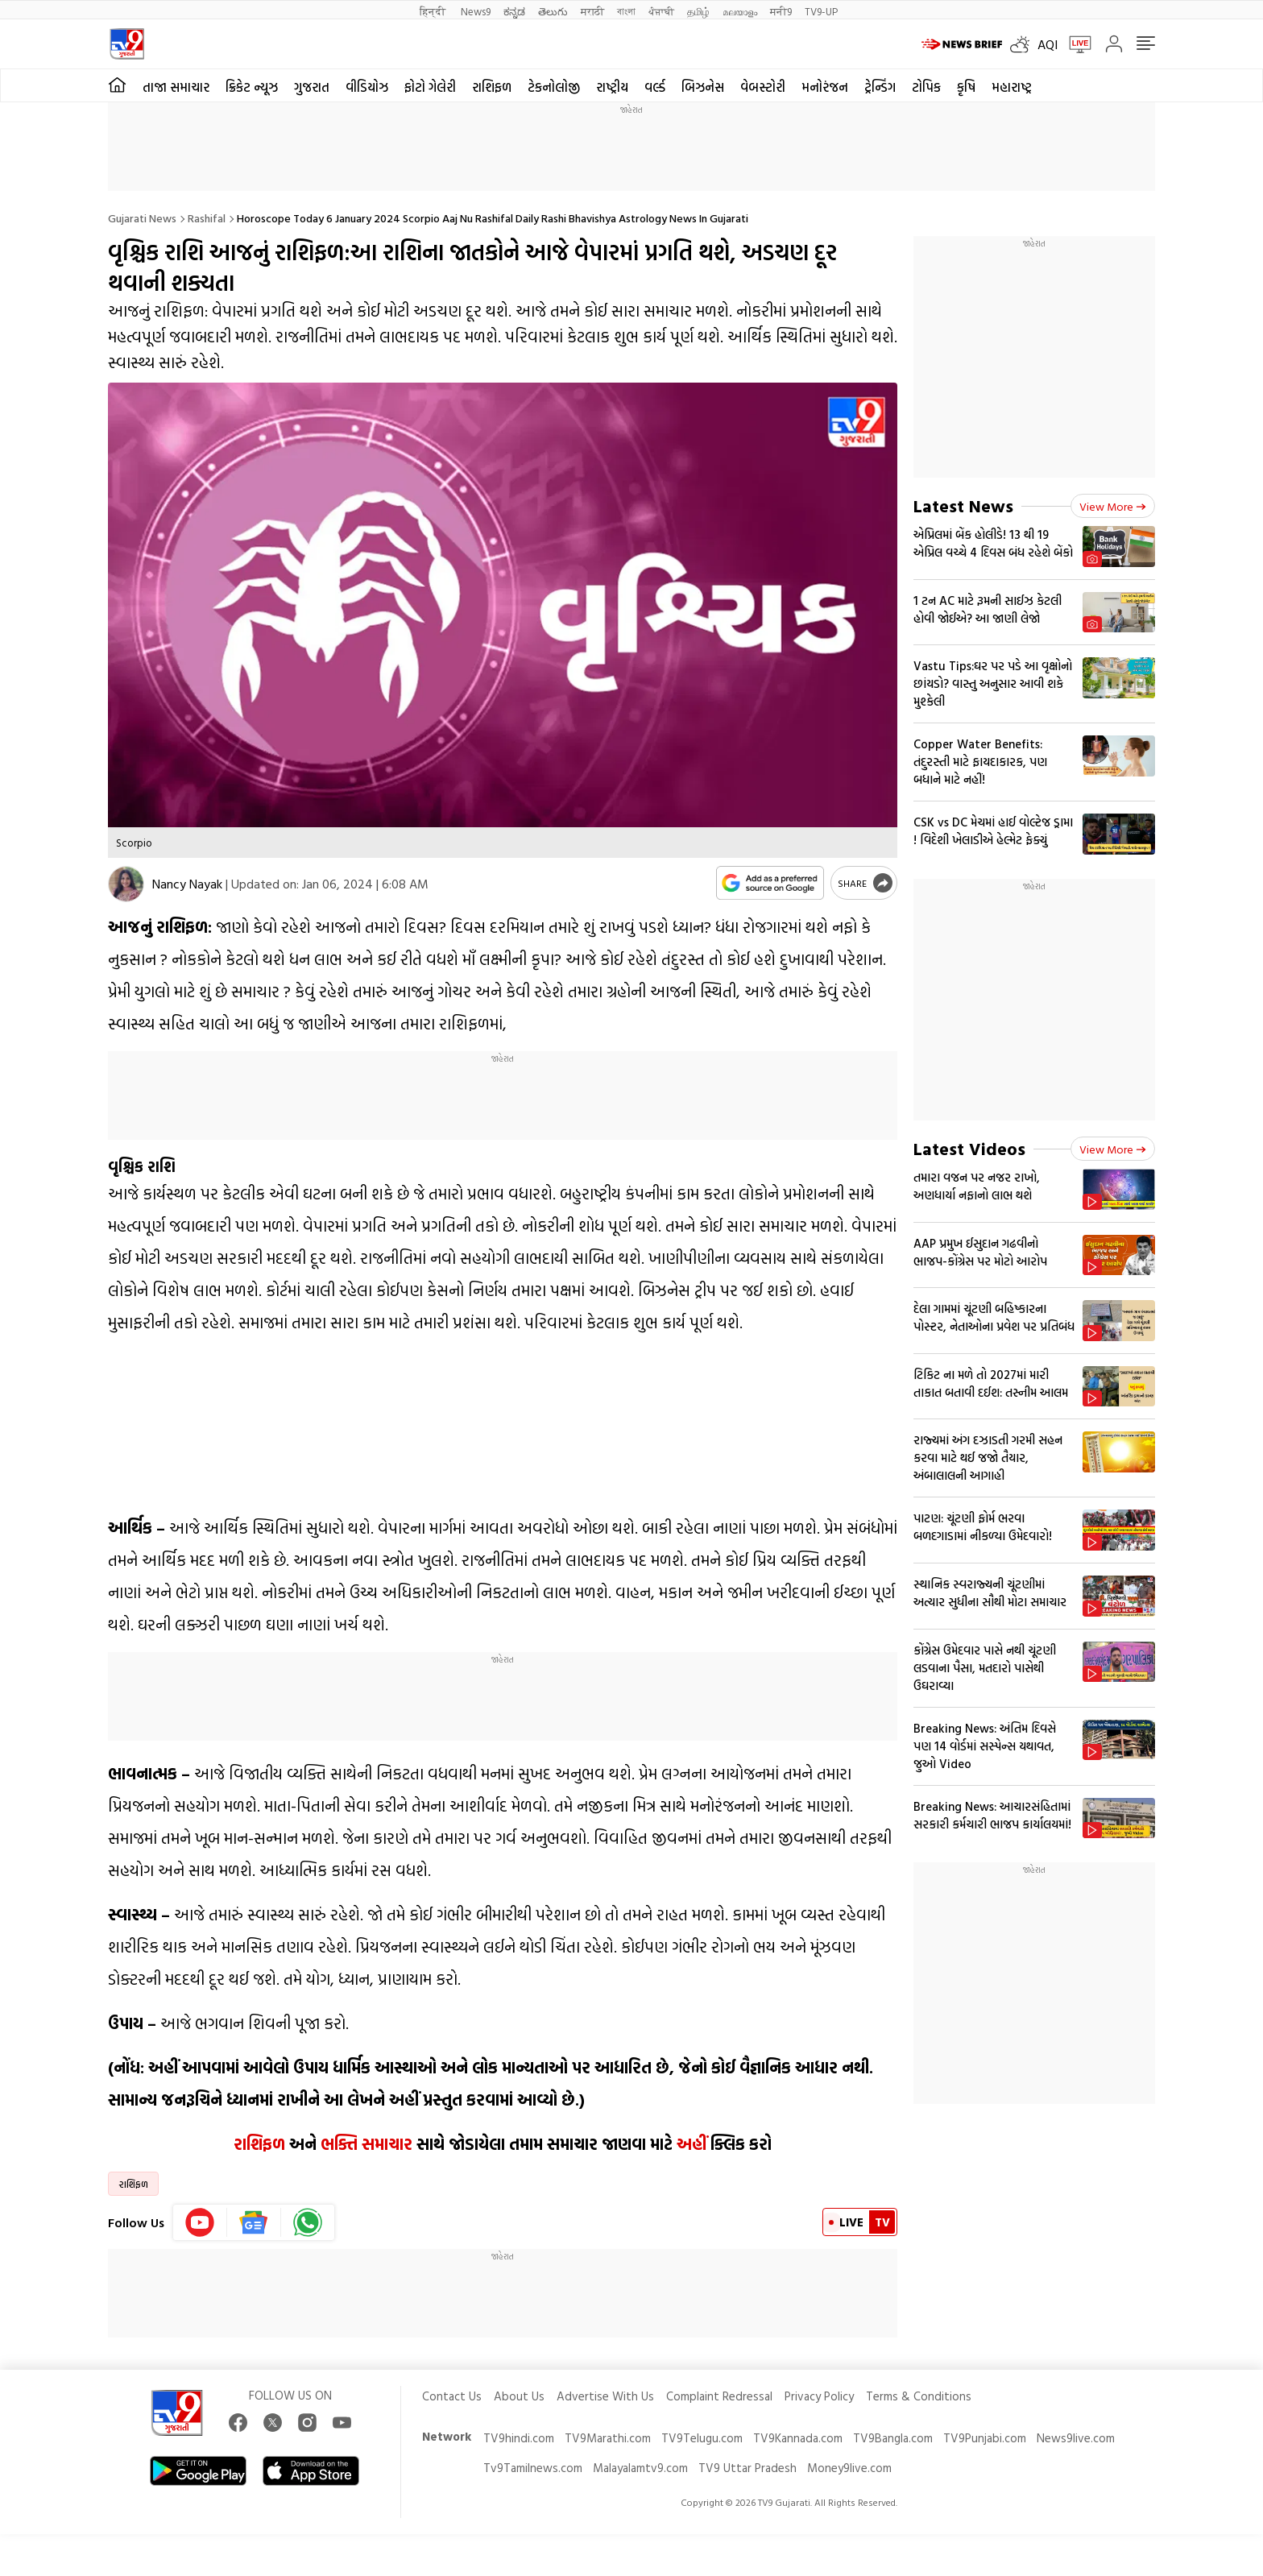 The image size is (1263, 2576). I want to click on મનોરંજન, so click(824, 87).